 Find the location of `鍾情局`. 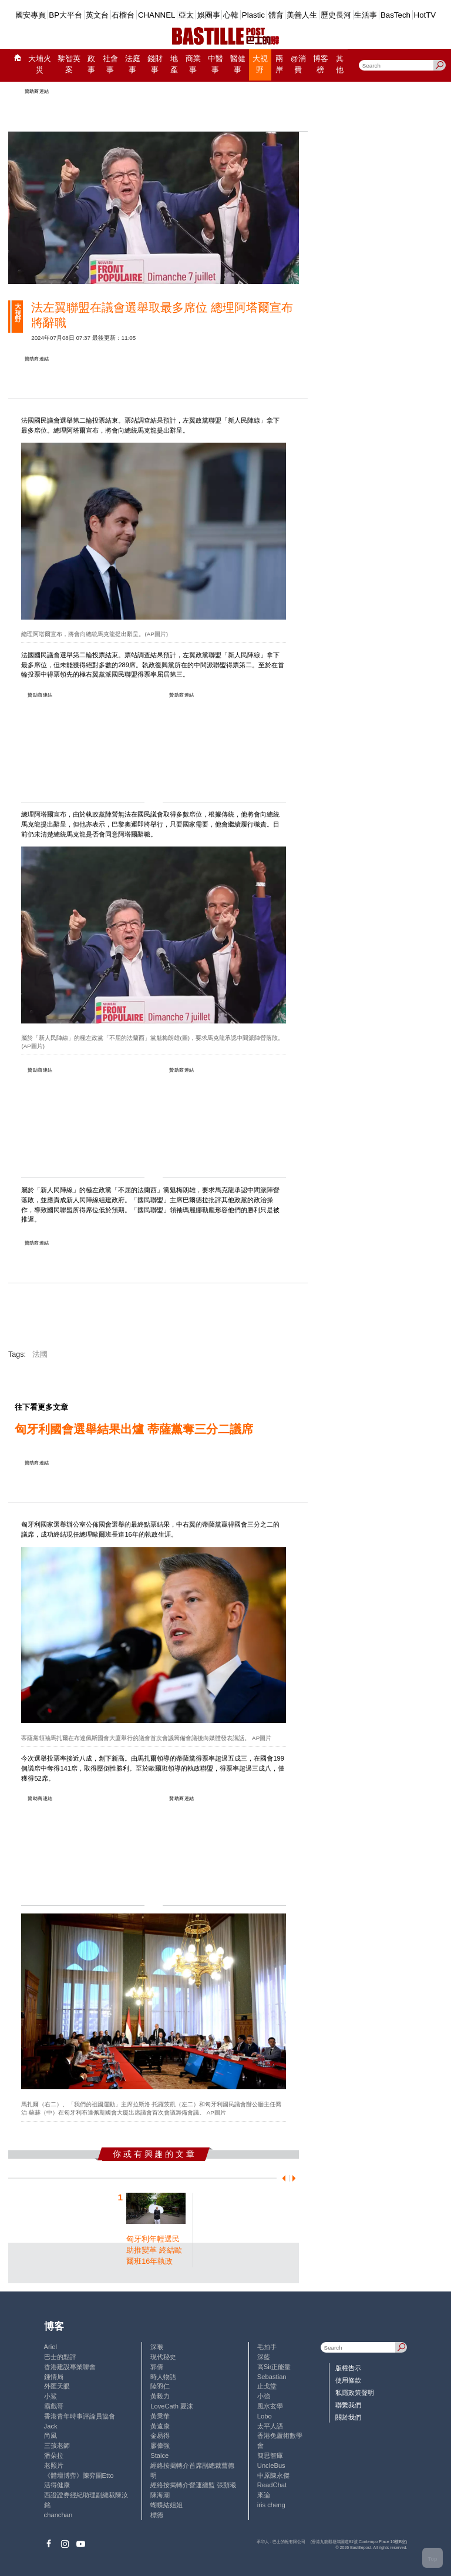

鍾情局 is located at coordinates (53, 2376).